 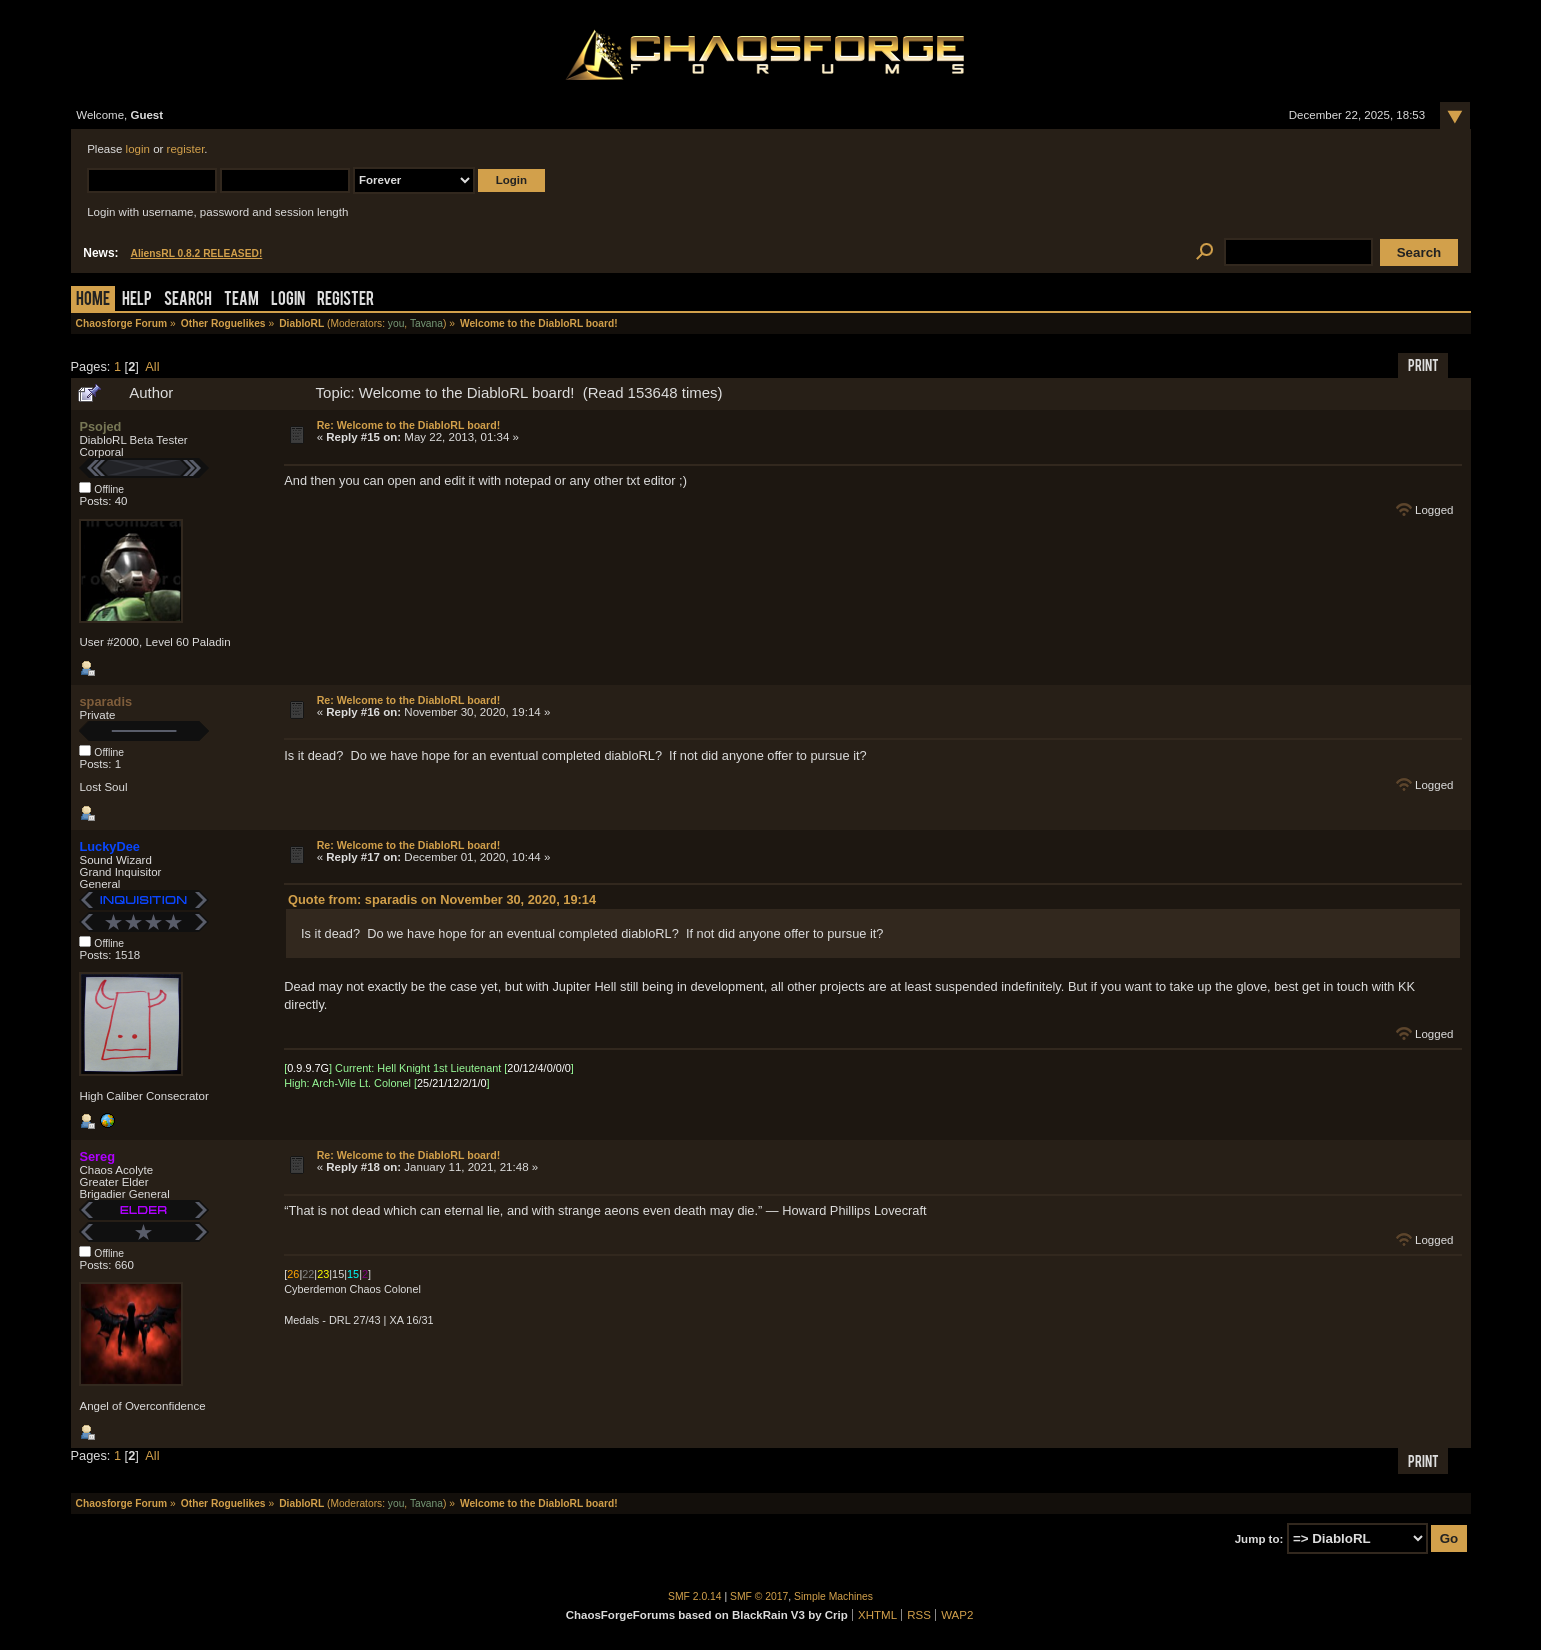 What do you see at coordinates (97, 1156) in the screenshot?
I see `Sereg` at bounding box center [97, 1156].